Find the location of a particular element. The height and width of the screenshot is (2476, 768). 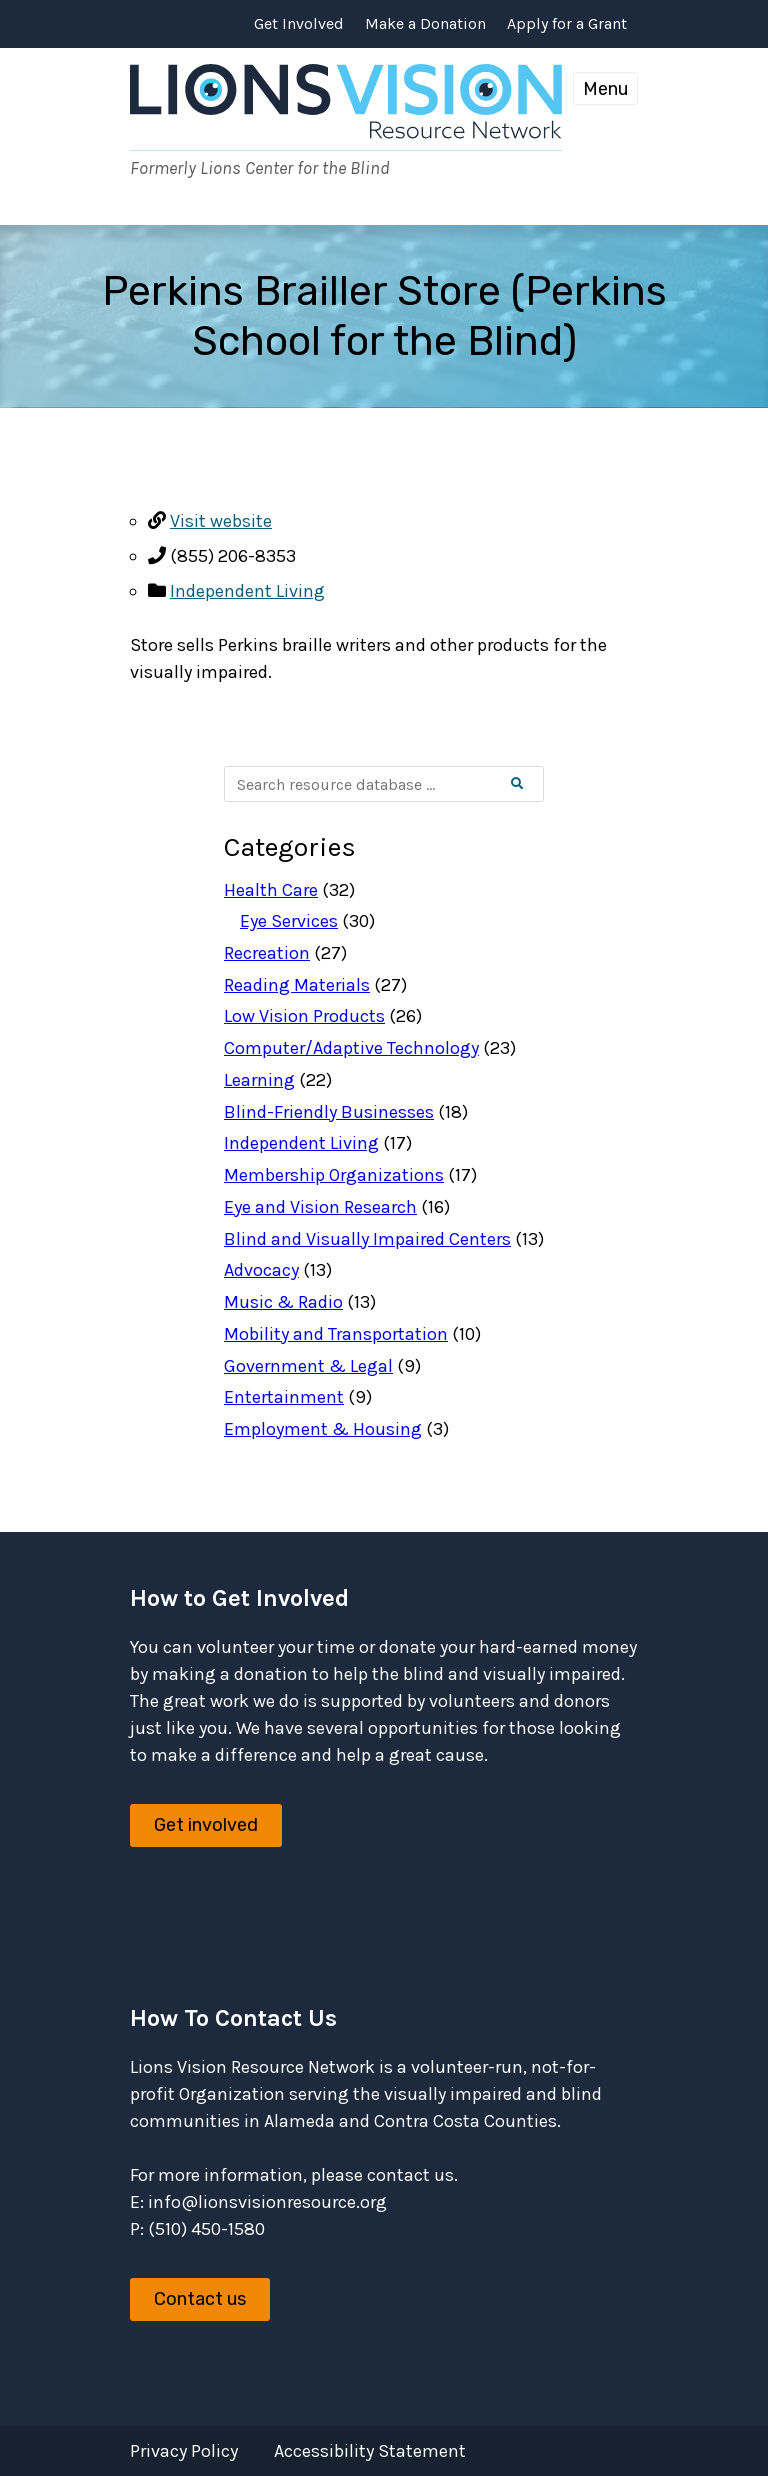

Eye Services is located at coordinates (289, 921).